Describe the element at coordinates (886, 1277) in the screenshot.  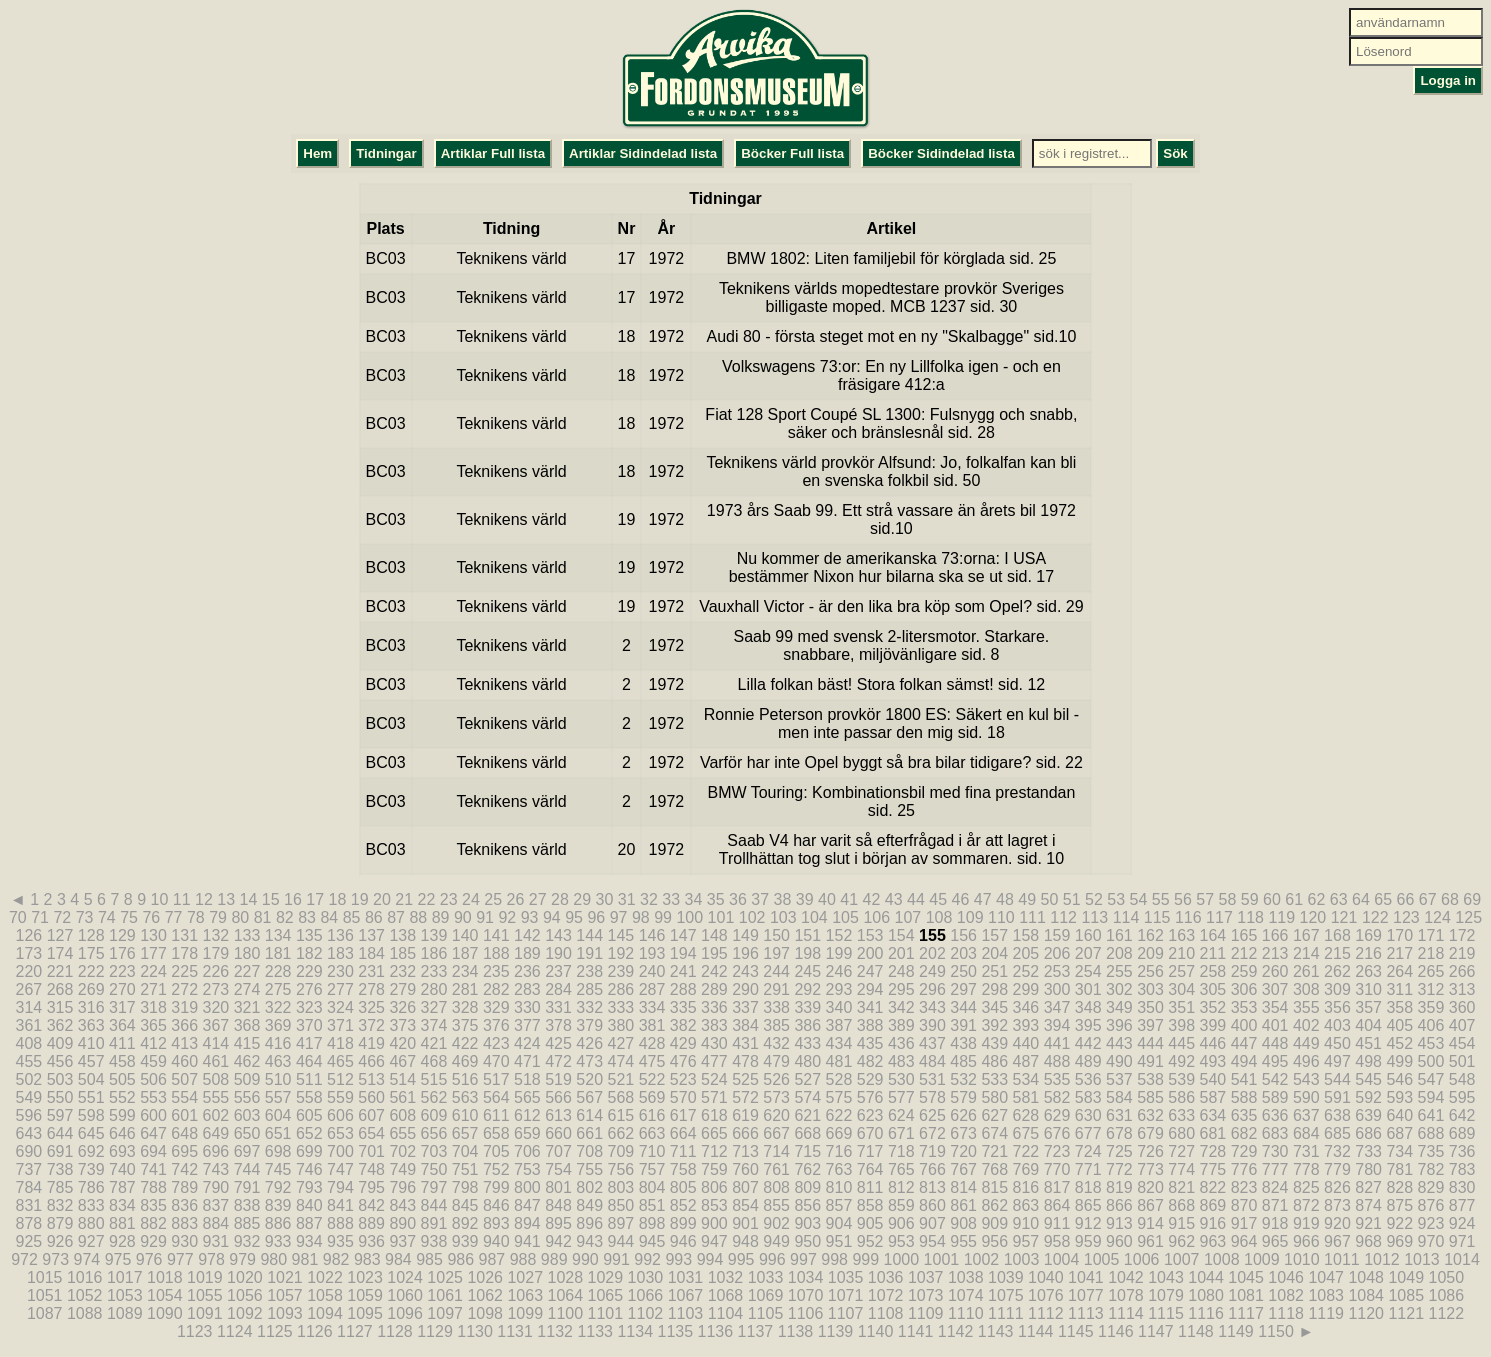
I see `1036` at that location.